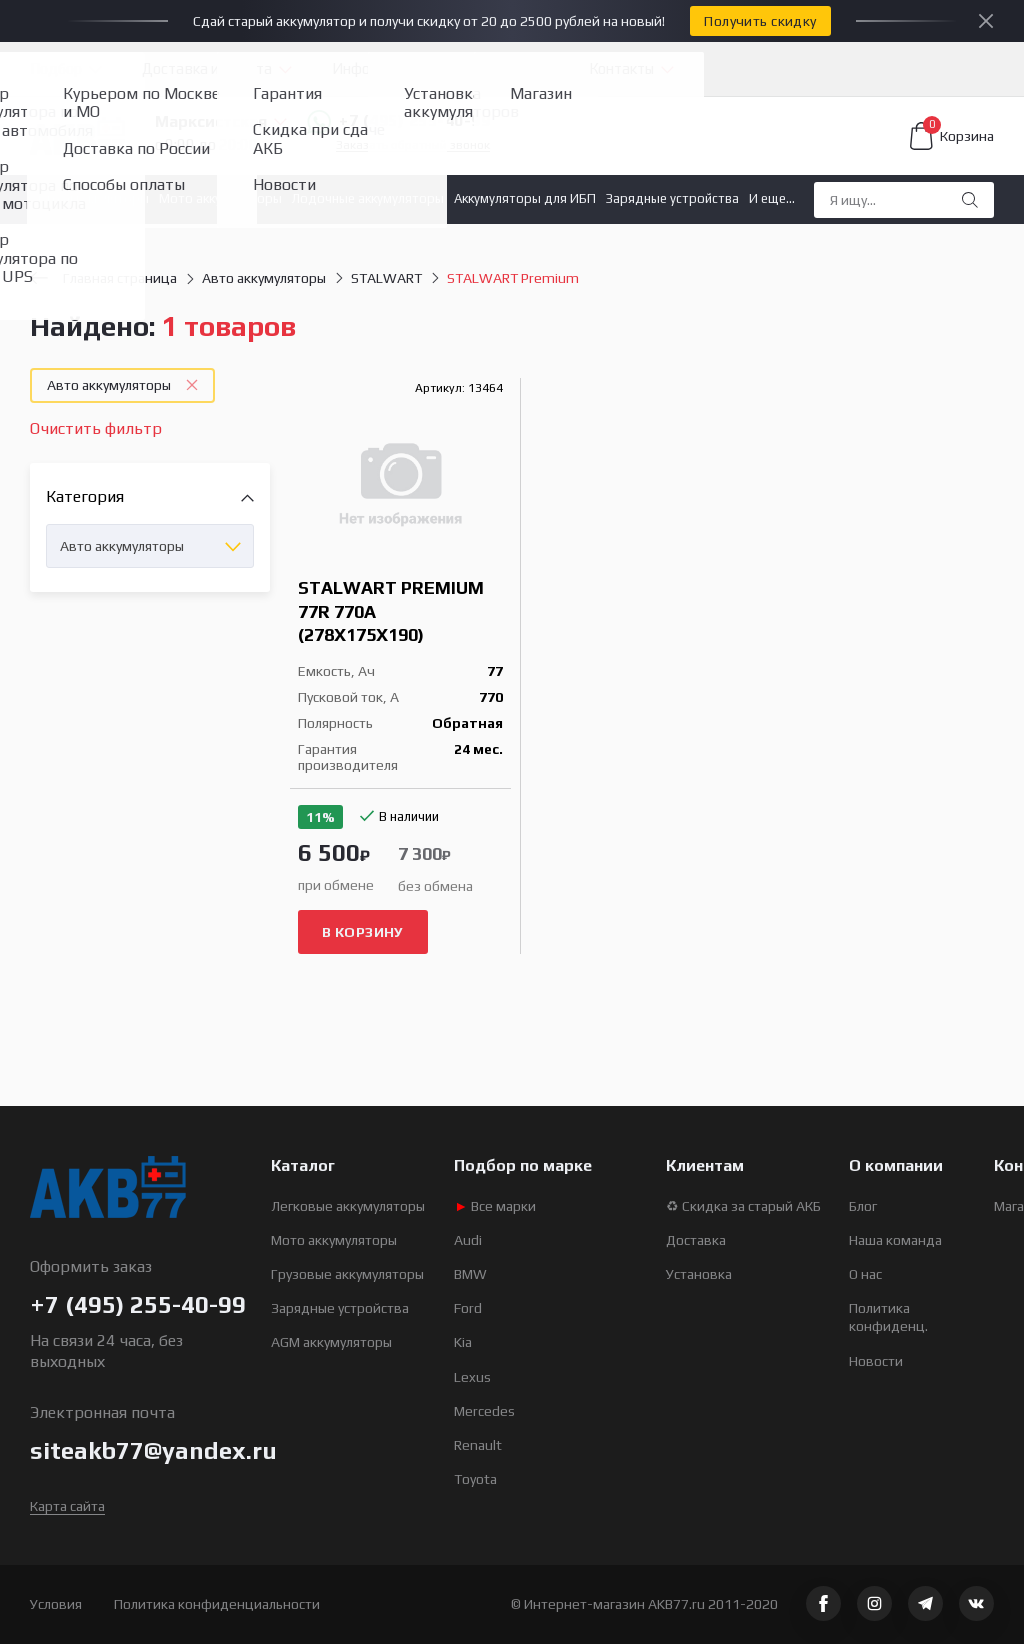  What do you see at coordinates (377, 68) in the screenshot?
I see `Информация` at bounding box center [377, 68].